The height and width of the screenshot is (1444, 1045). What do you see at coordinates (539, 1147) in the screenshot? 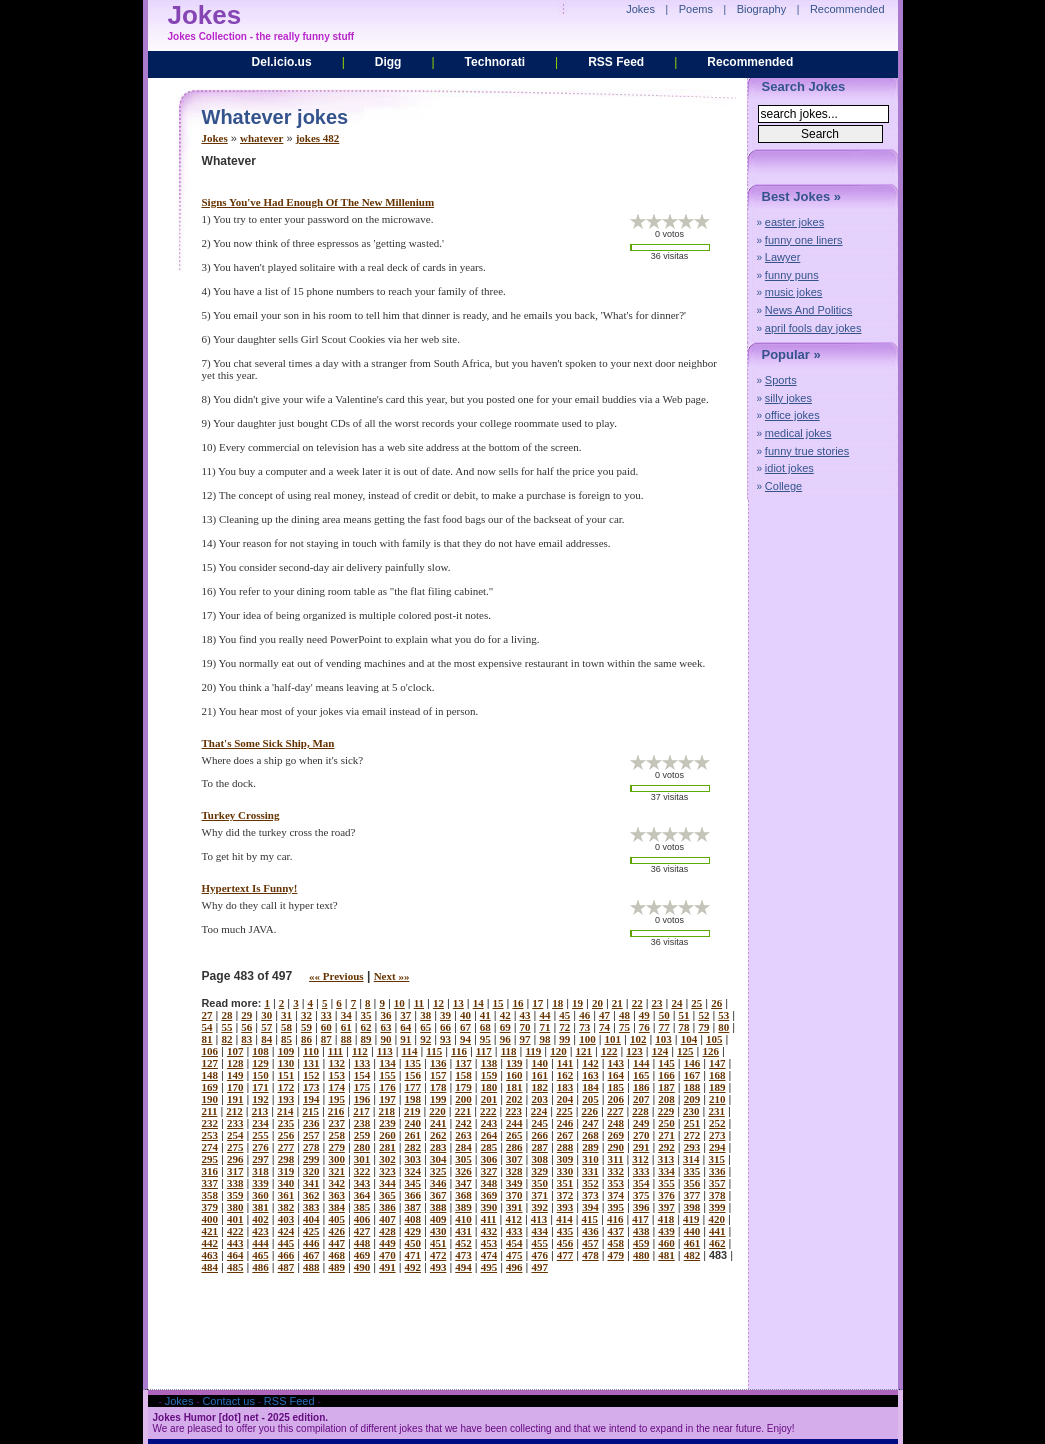
I see `287` at bounding box center [539, 1147].